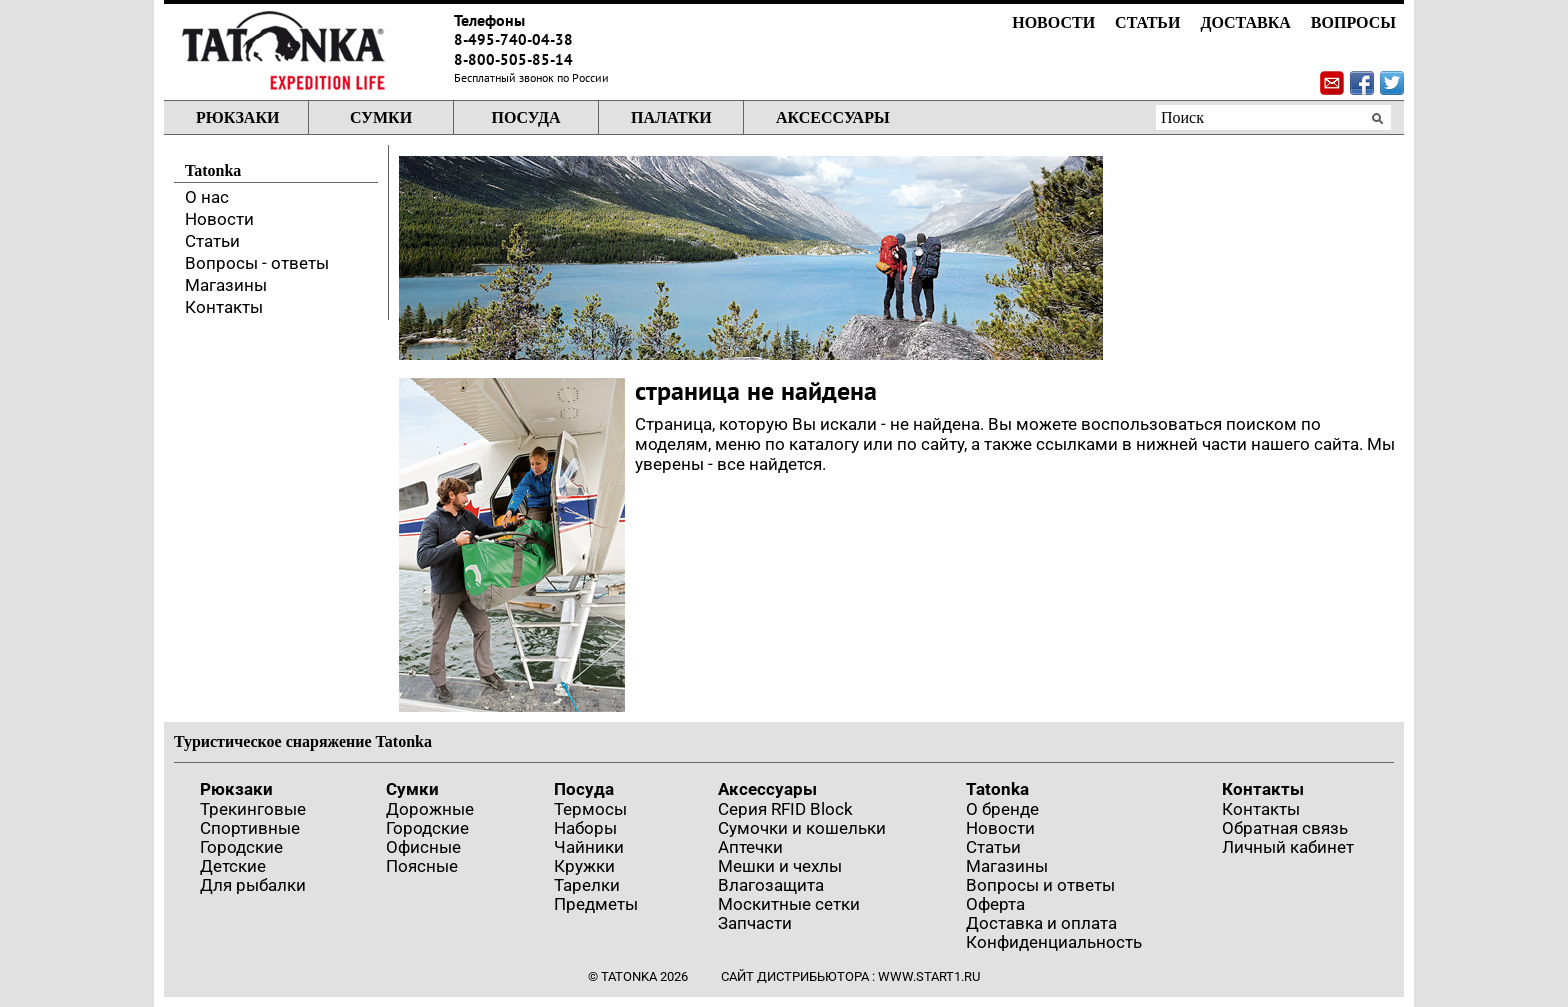  What do you see at coordinates (1285, 828) in the screenshot?
I see `Обратная связь` at bounding box center [1285, 828].